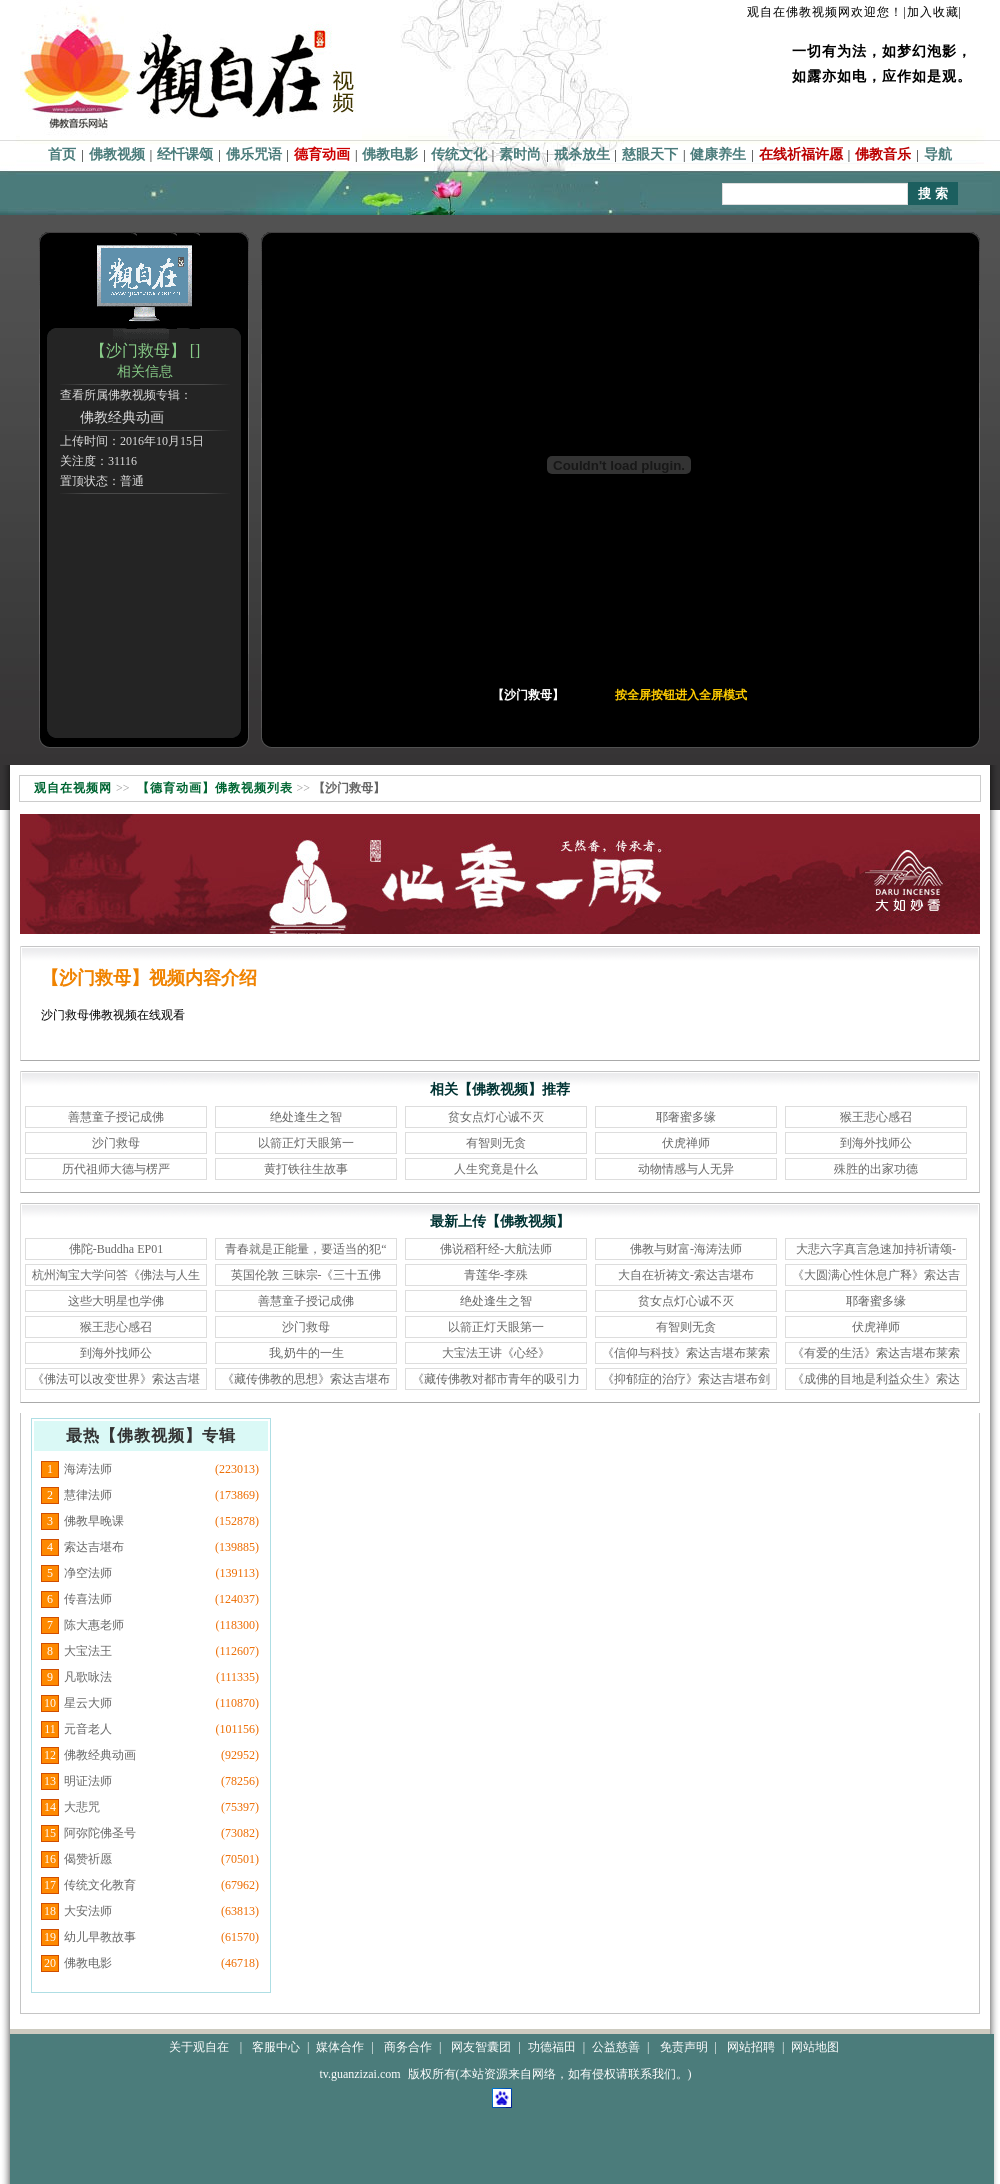  What do you see at coordinates (116, 1249) in the screenshot?
I see `佛陀-Buddha EP01` at bounding box center [116, 1249].